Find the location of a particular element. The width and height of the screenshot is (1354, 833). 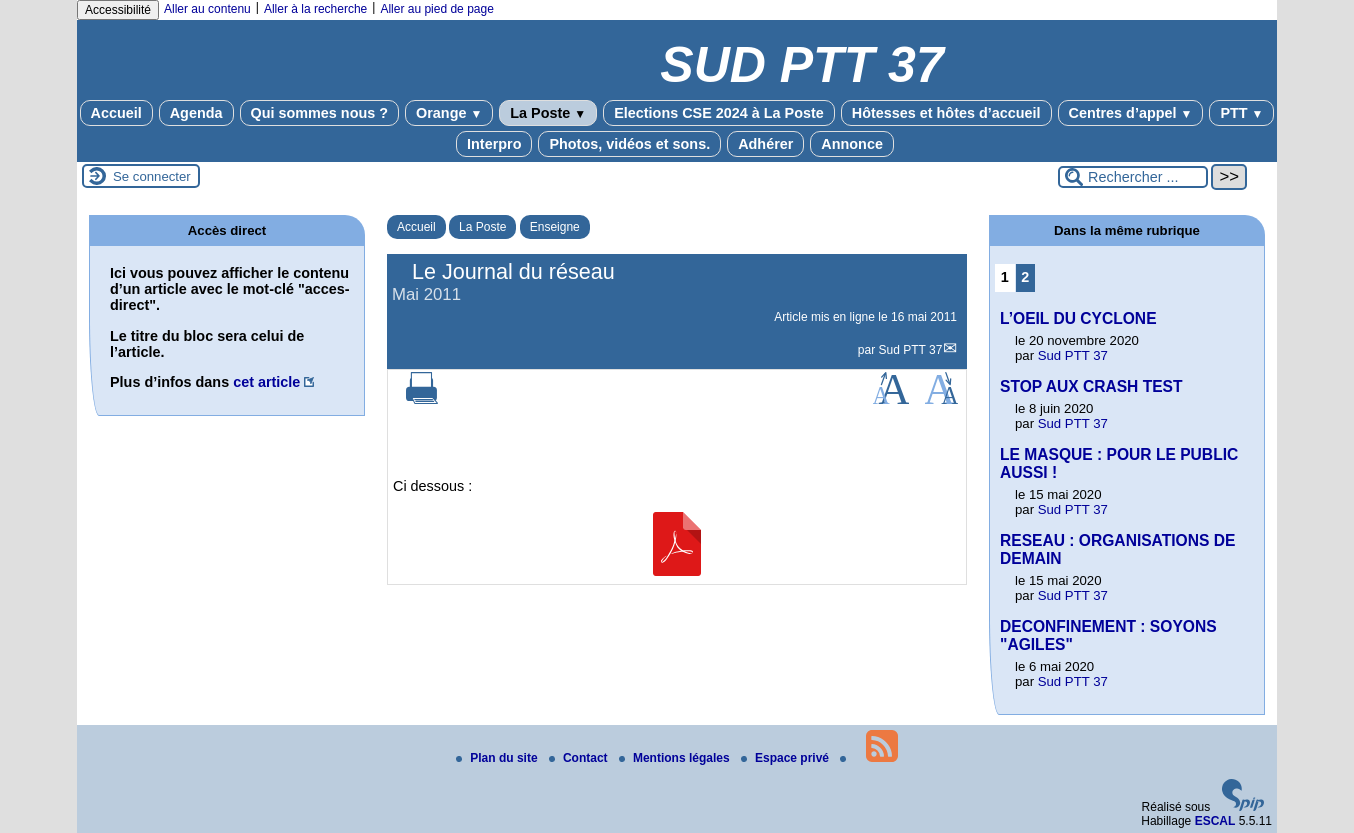

Centres d’appel is located at coordinates (1131, 113).